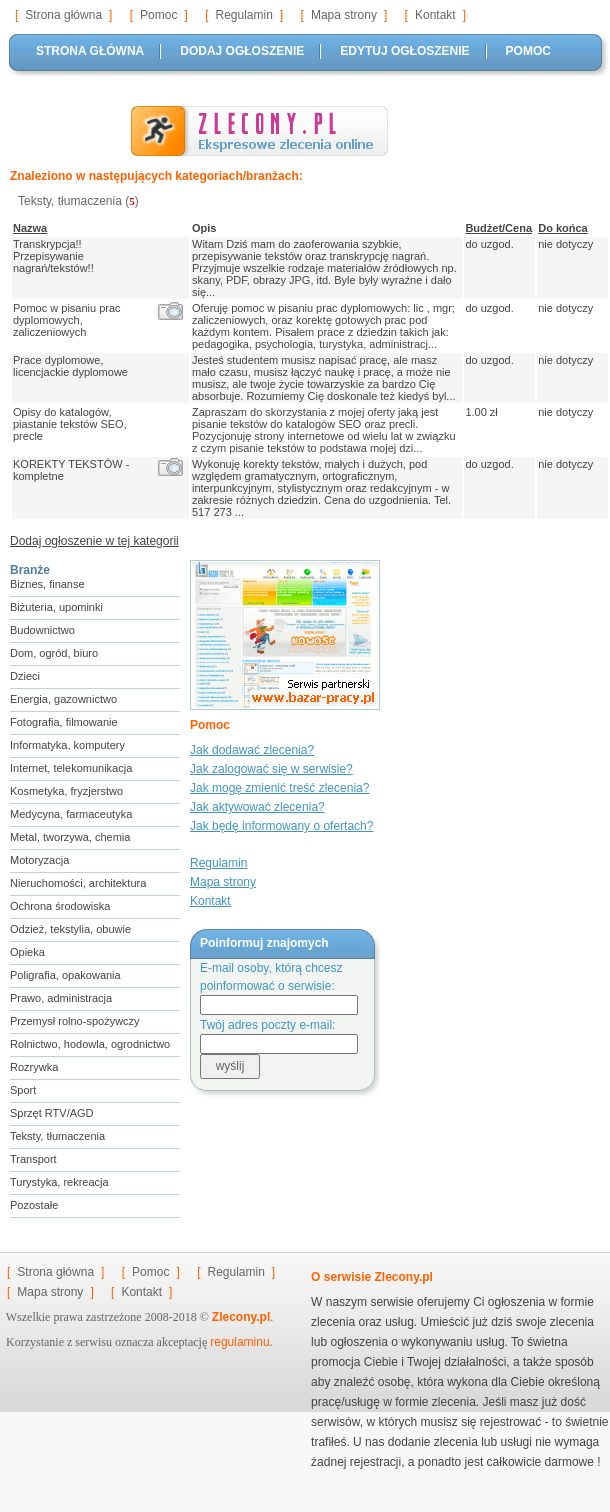 Image resolution: width=610 pixels, height=1512 pixels. I want to click on Jak będę informowany o ofertach?, so click(281, 826).